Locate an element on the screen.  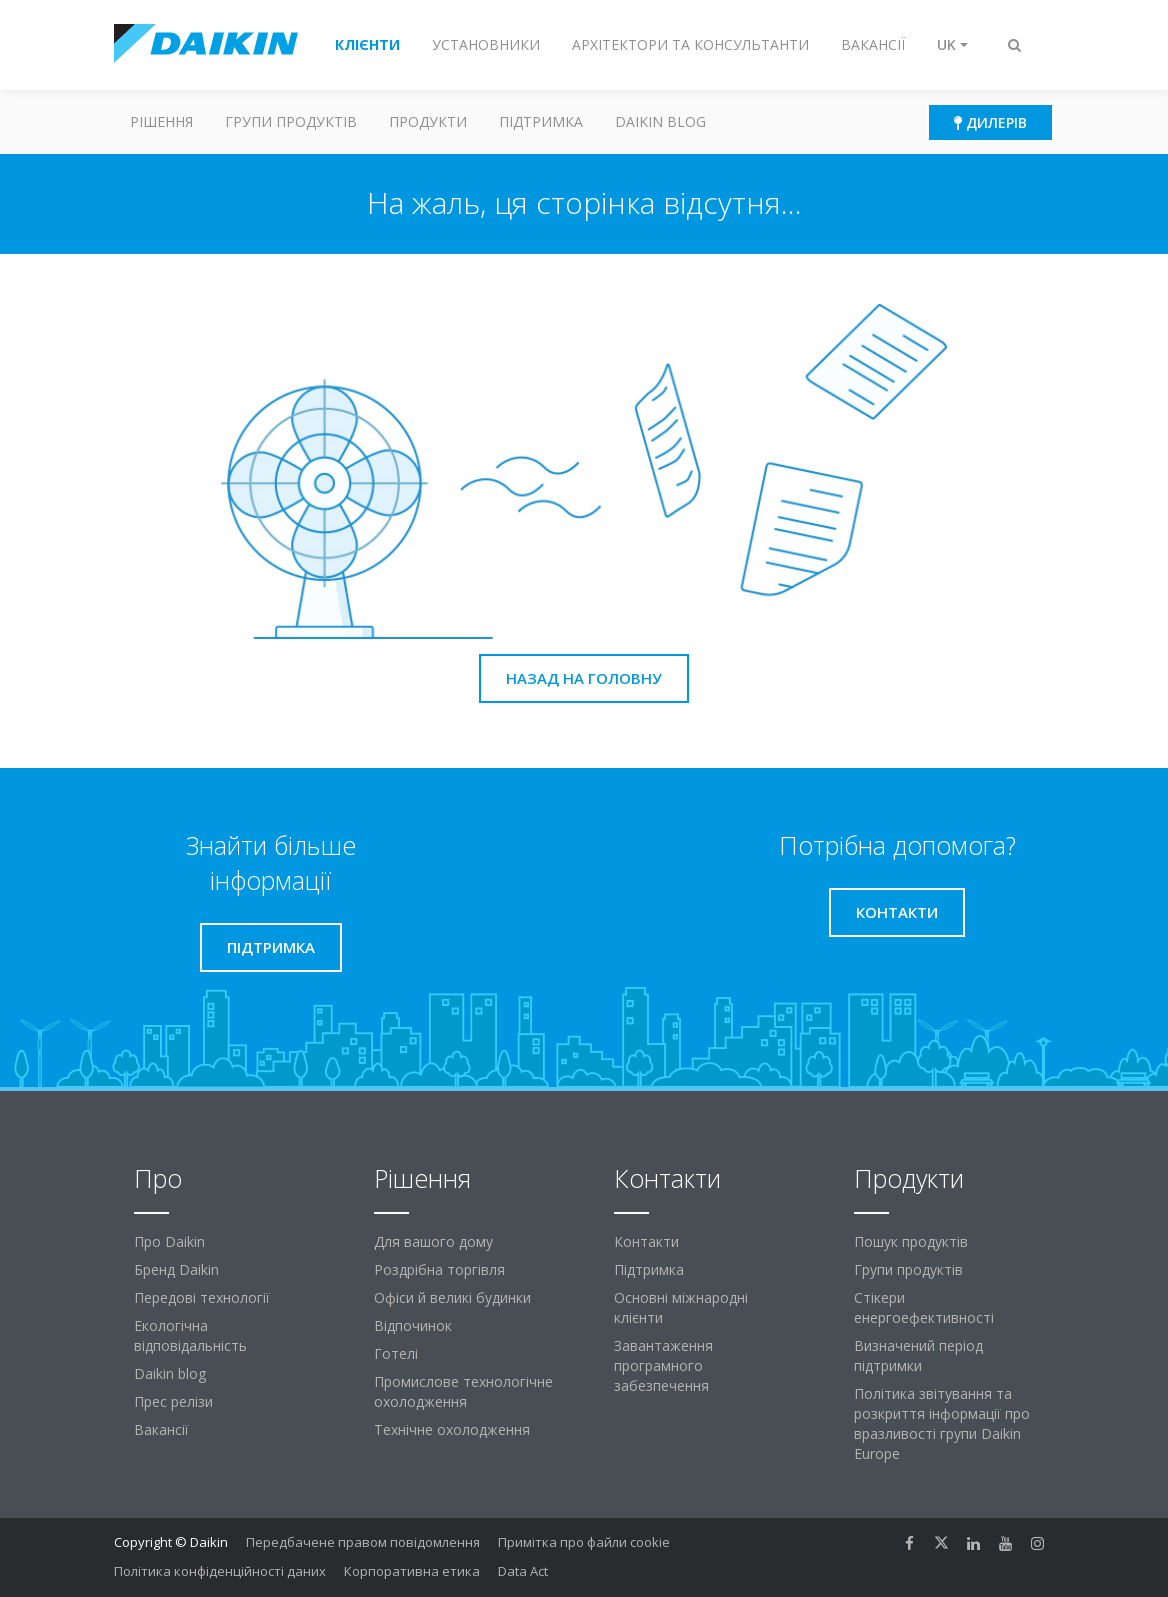
Передові технології is located at coordinates (202, 1297).